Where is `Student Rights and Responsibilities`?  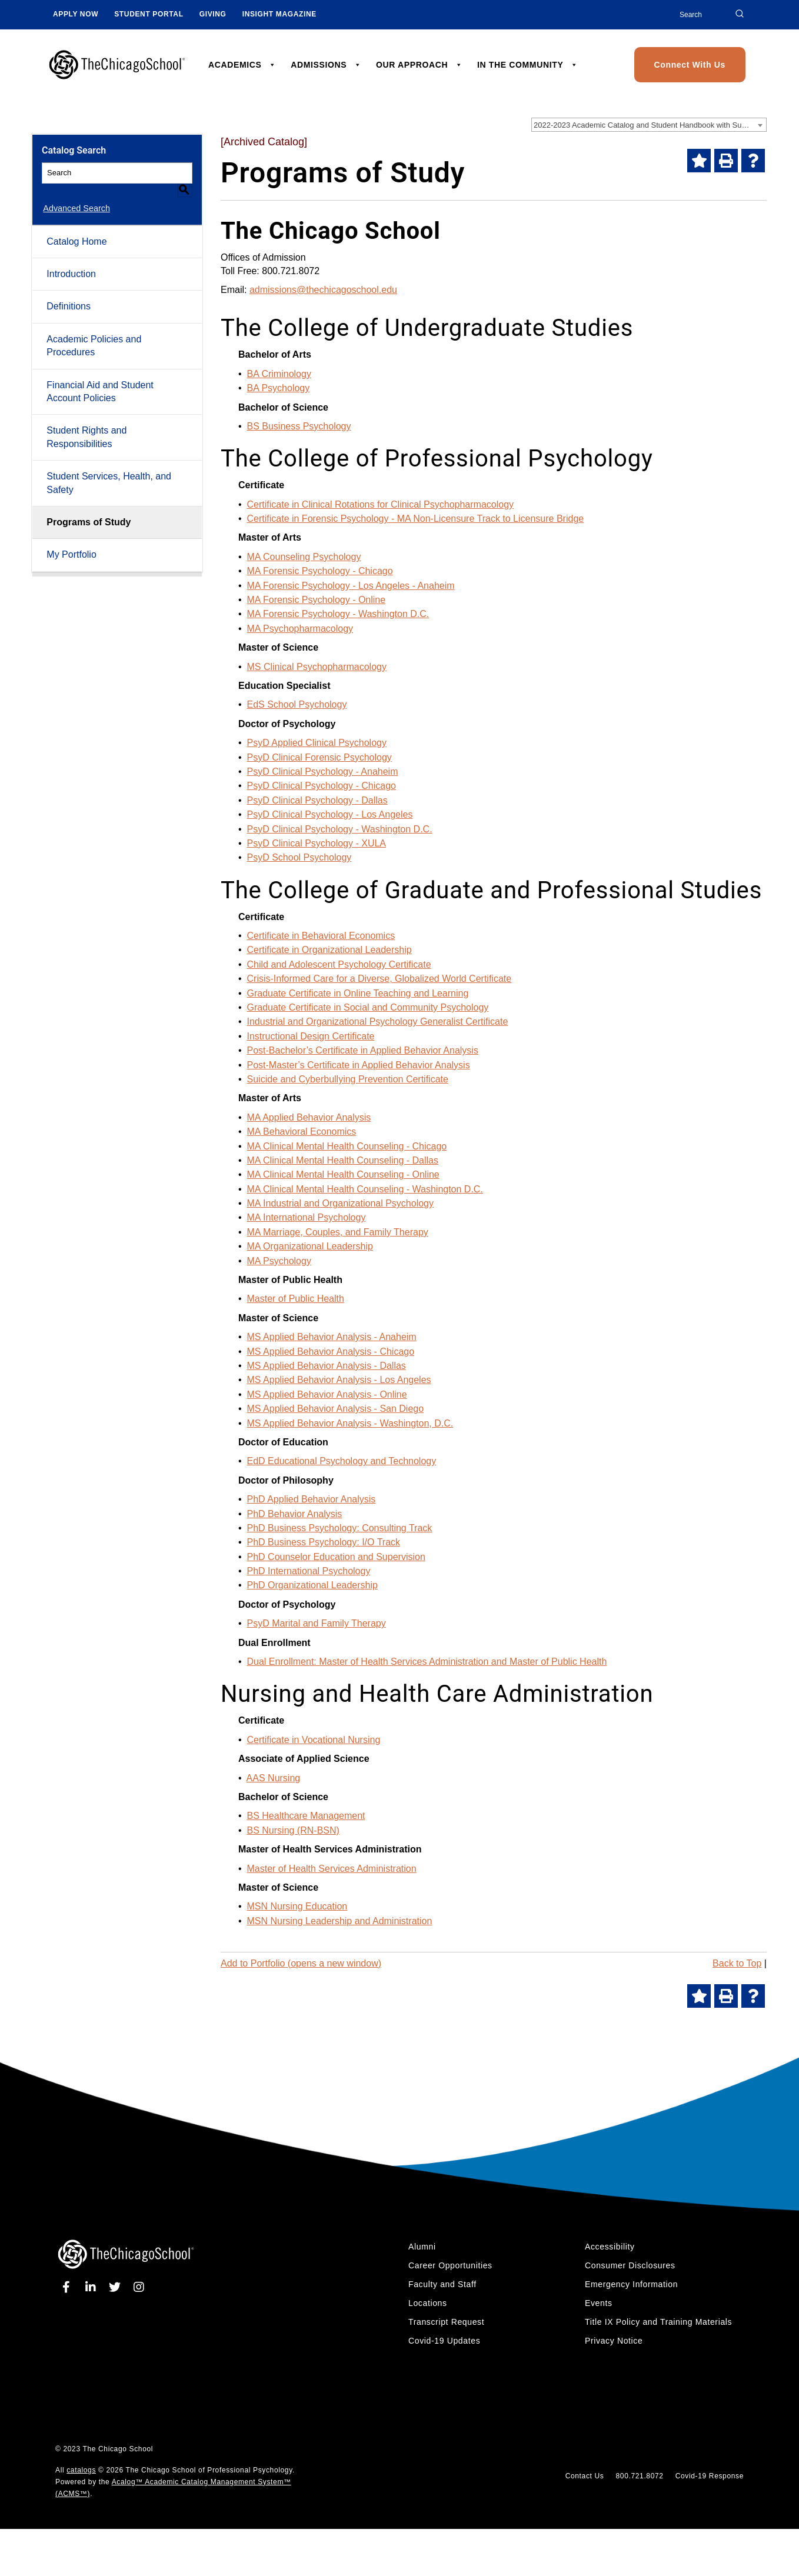
Student Rights and Responsibilities is located at coordinates (86, 423).